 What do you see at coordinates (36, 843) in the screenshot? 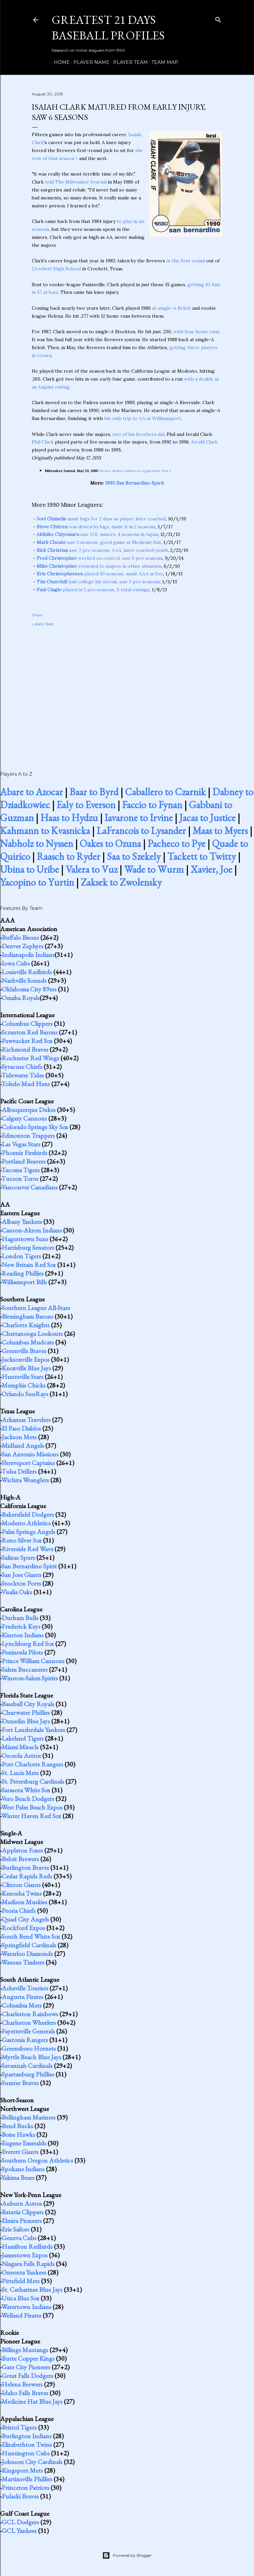
I see `Nabholz to Nyssen` at bounding box center [36, 843].